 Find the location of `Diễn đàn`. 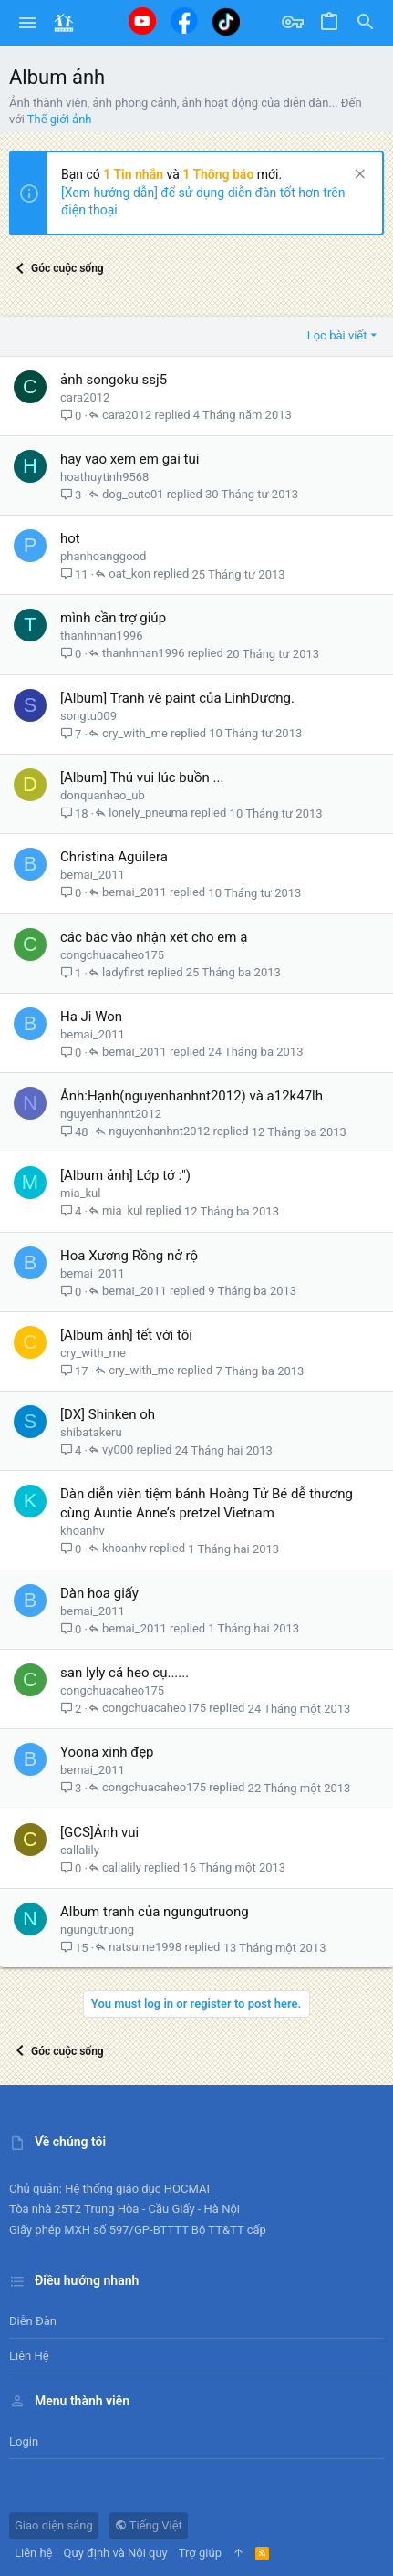

Diễn đàn is located at coordinates (33, 2321).